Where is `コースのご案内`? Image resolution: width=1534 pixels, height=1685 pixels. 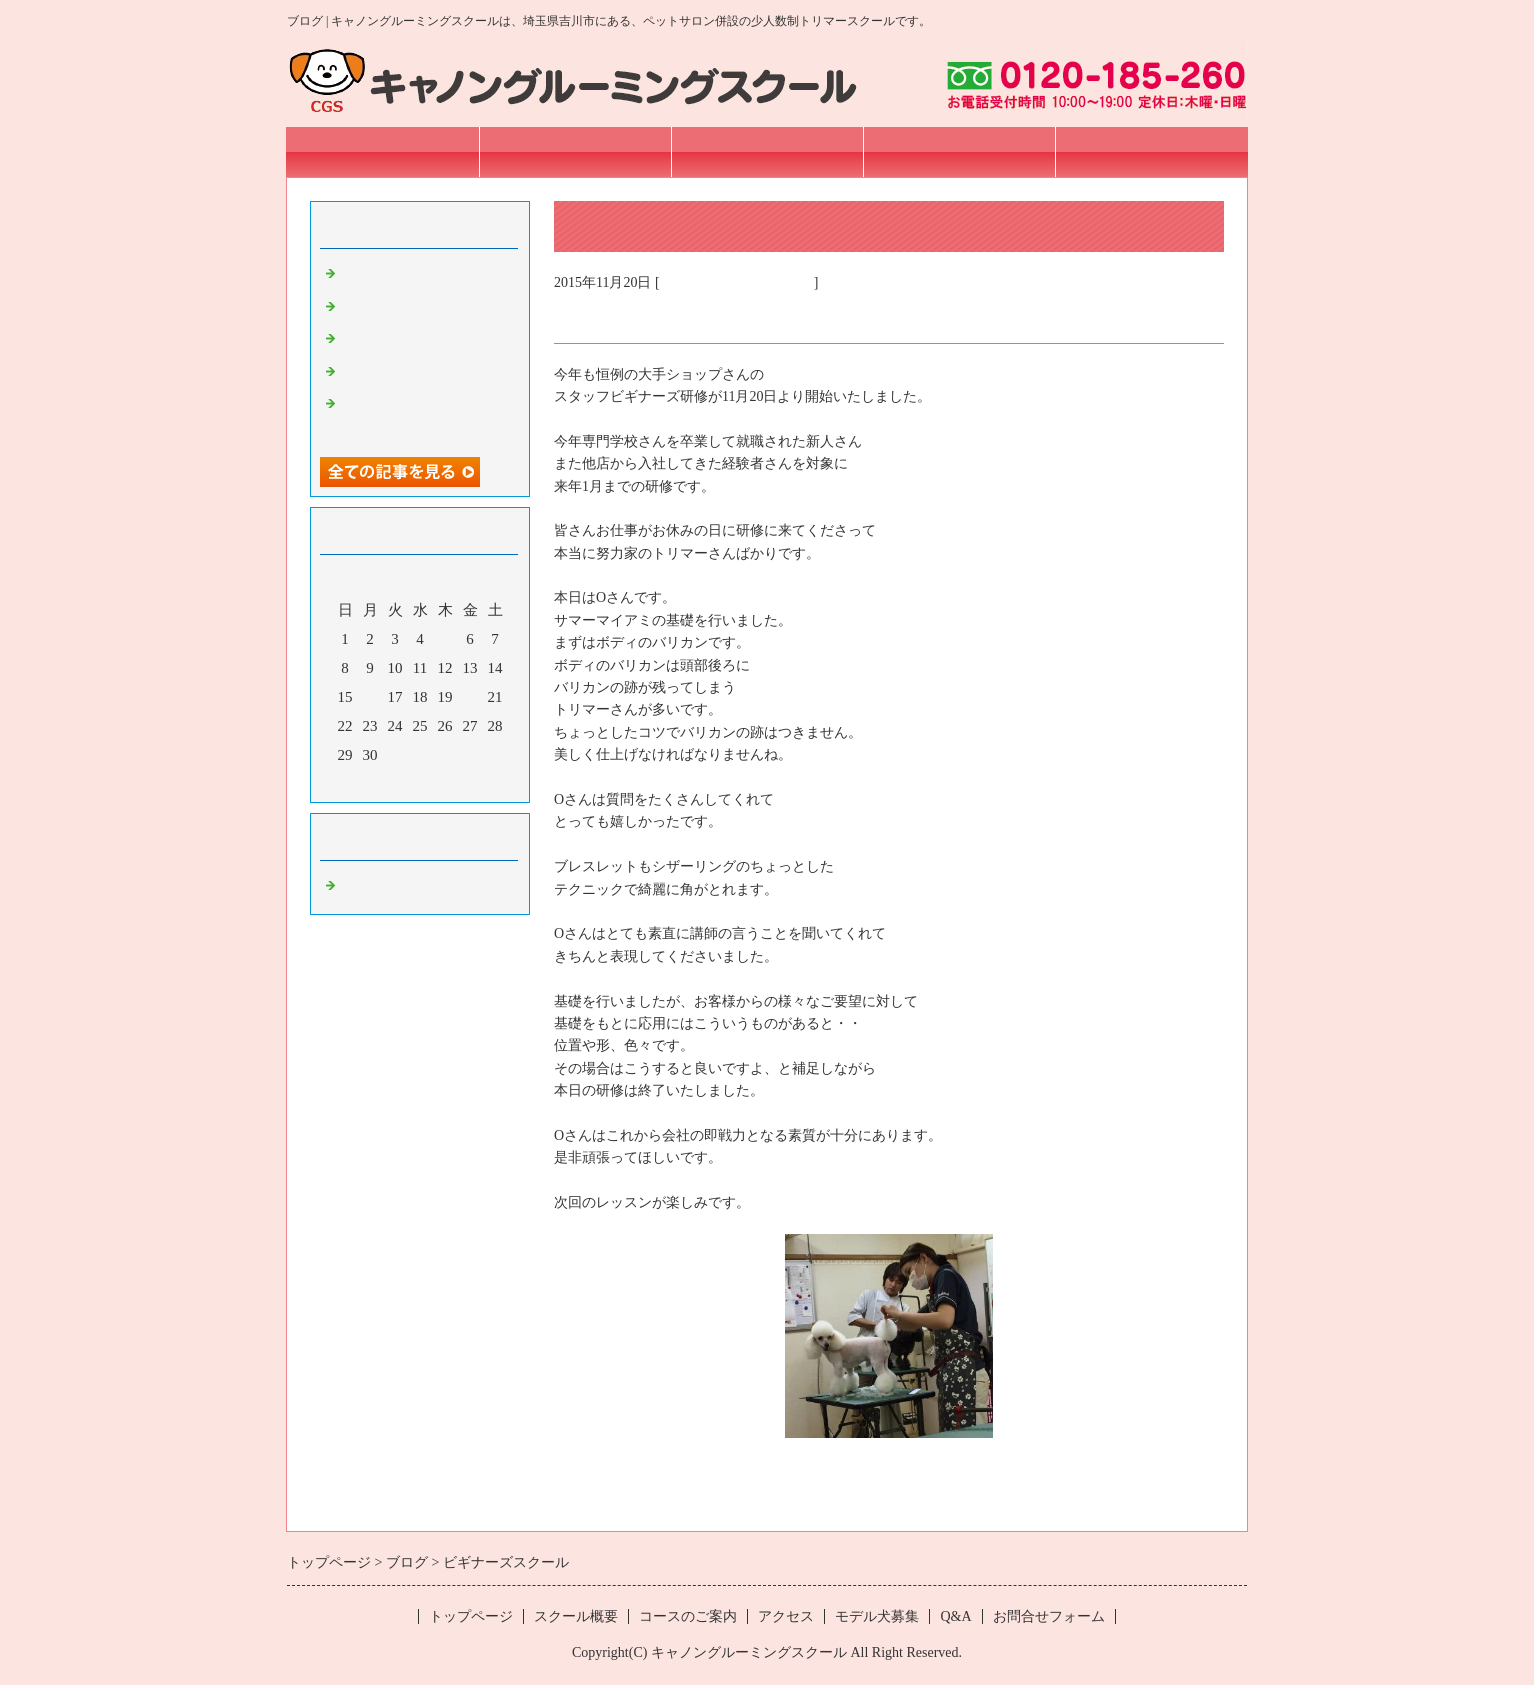 コースのご案内 is located at coordinates (767, 151).